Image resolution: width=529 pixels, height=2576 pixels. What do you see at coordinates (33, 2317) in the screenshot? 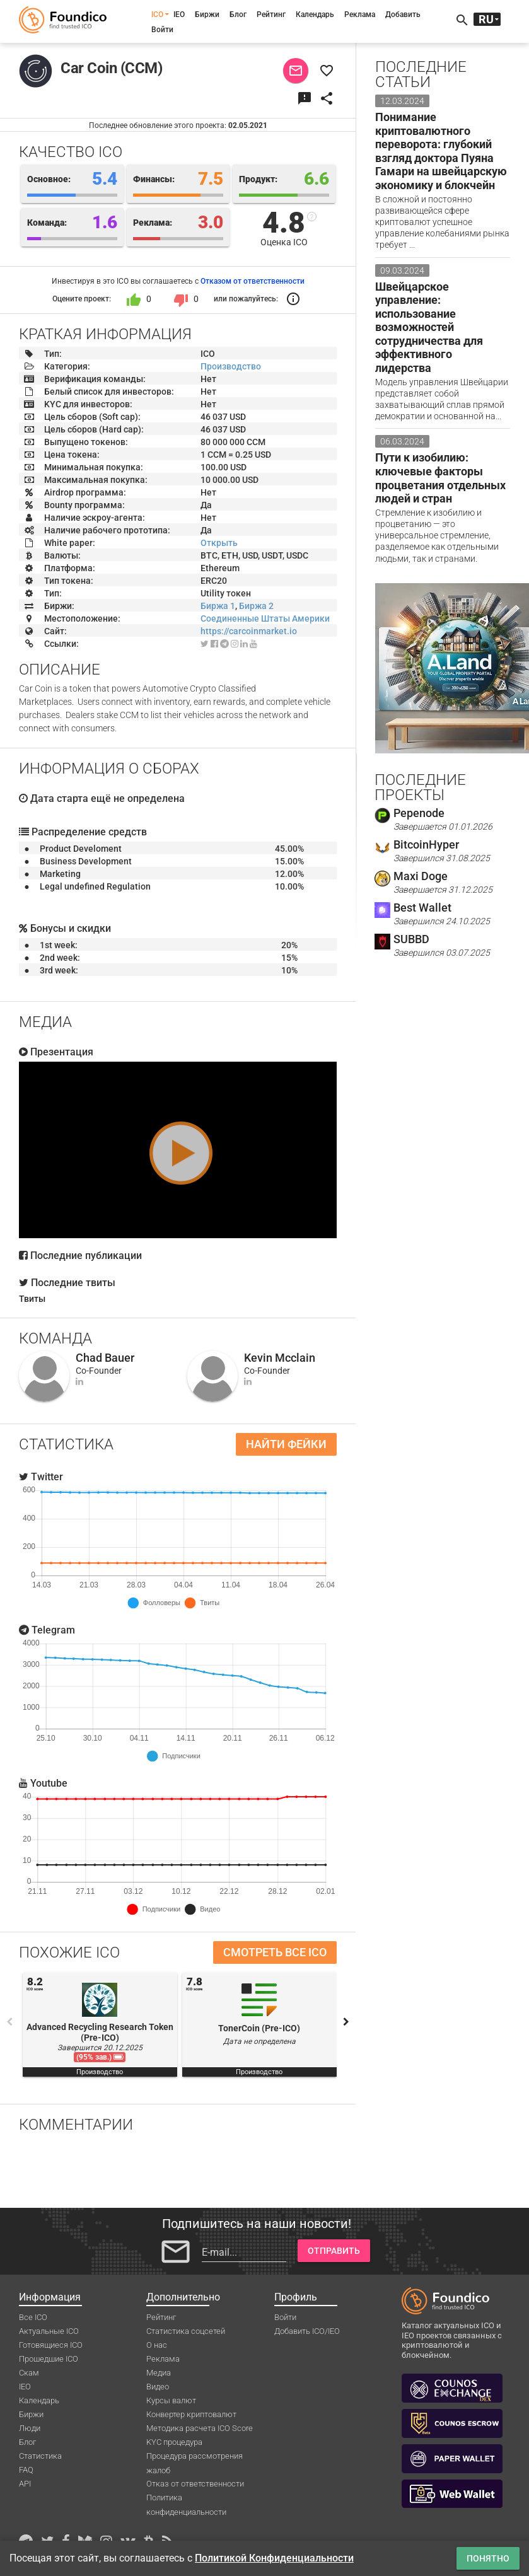
I see `Все ICO` at bounding box center [33, 2317].